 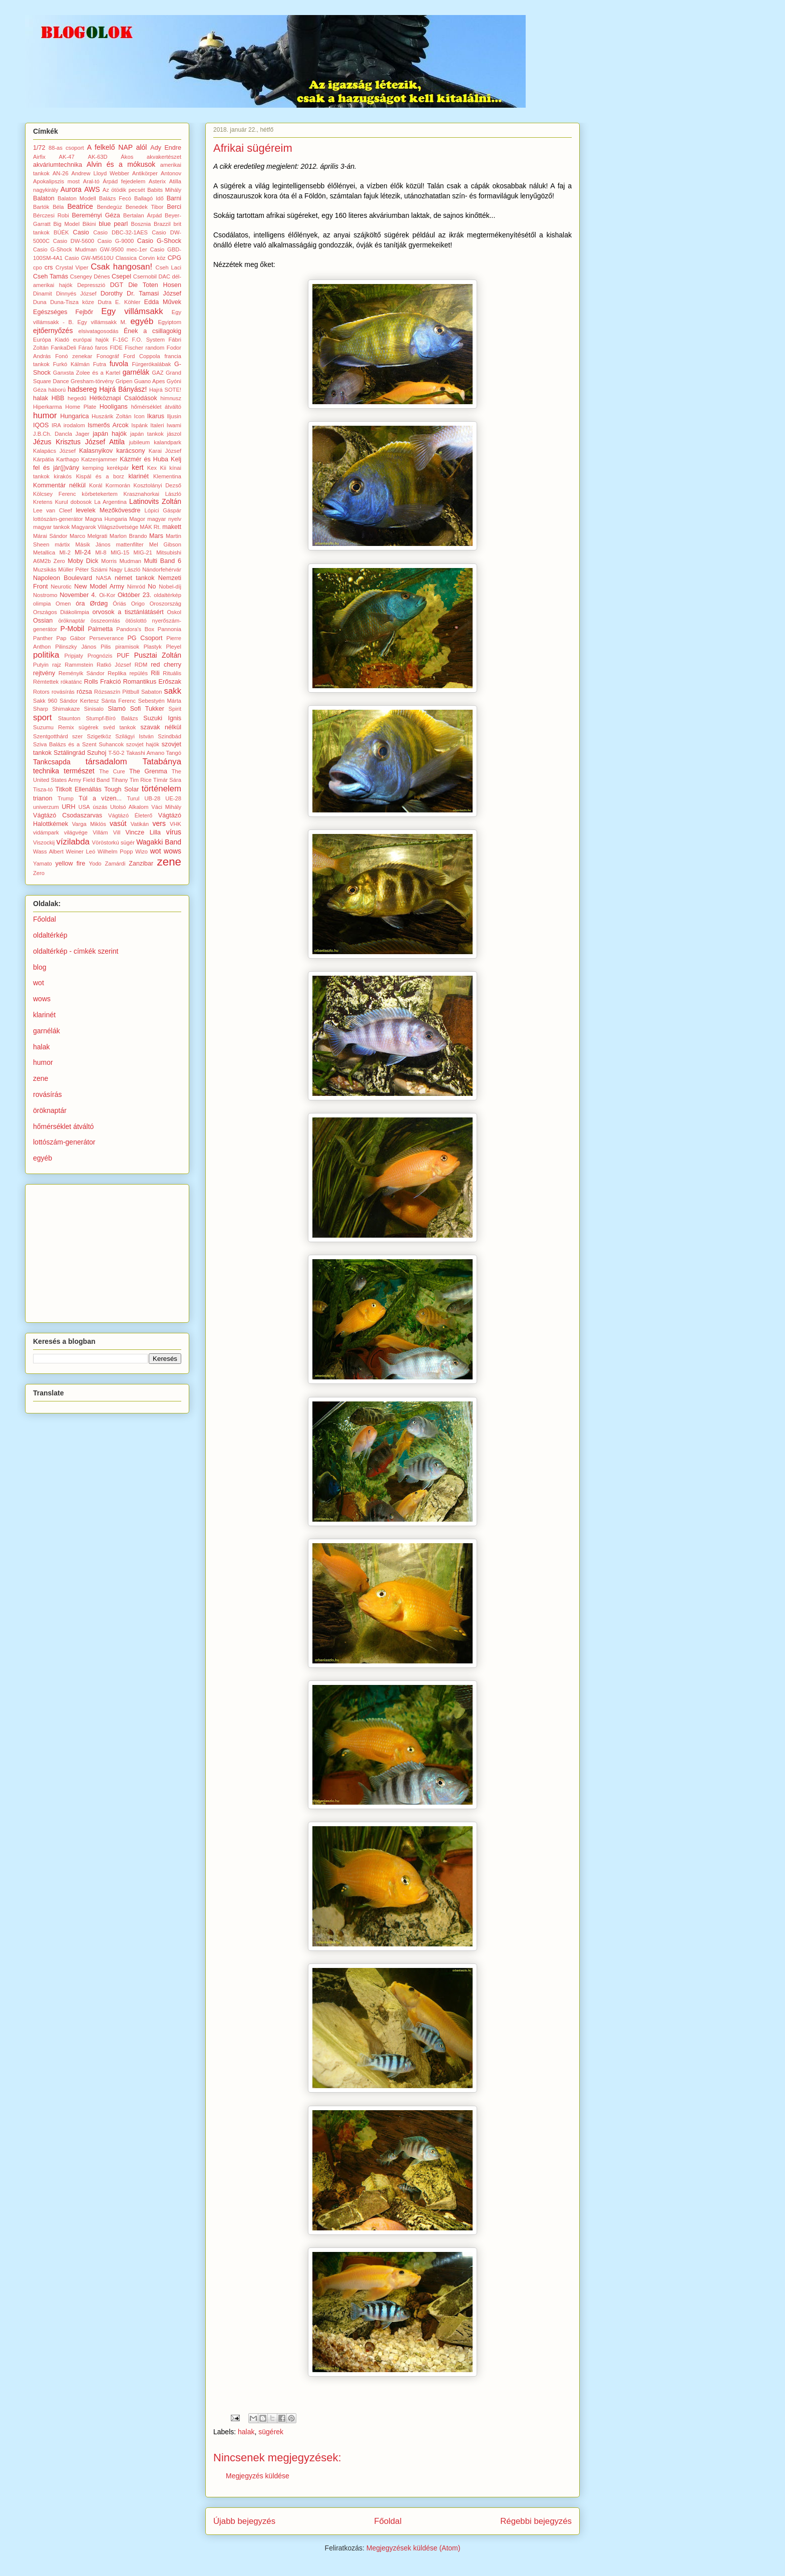 What do you see at coordinates (94, 709) in the screenshot?
I see `Sinisalo` at bounding box center [94, 709].